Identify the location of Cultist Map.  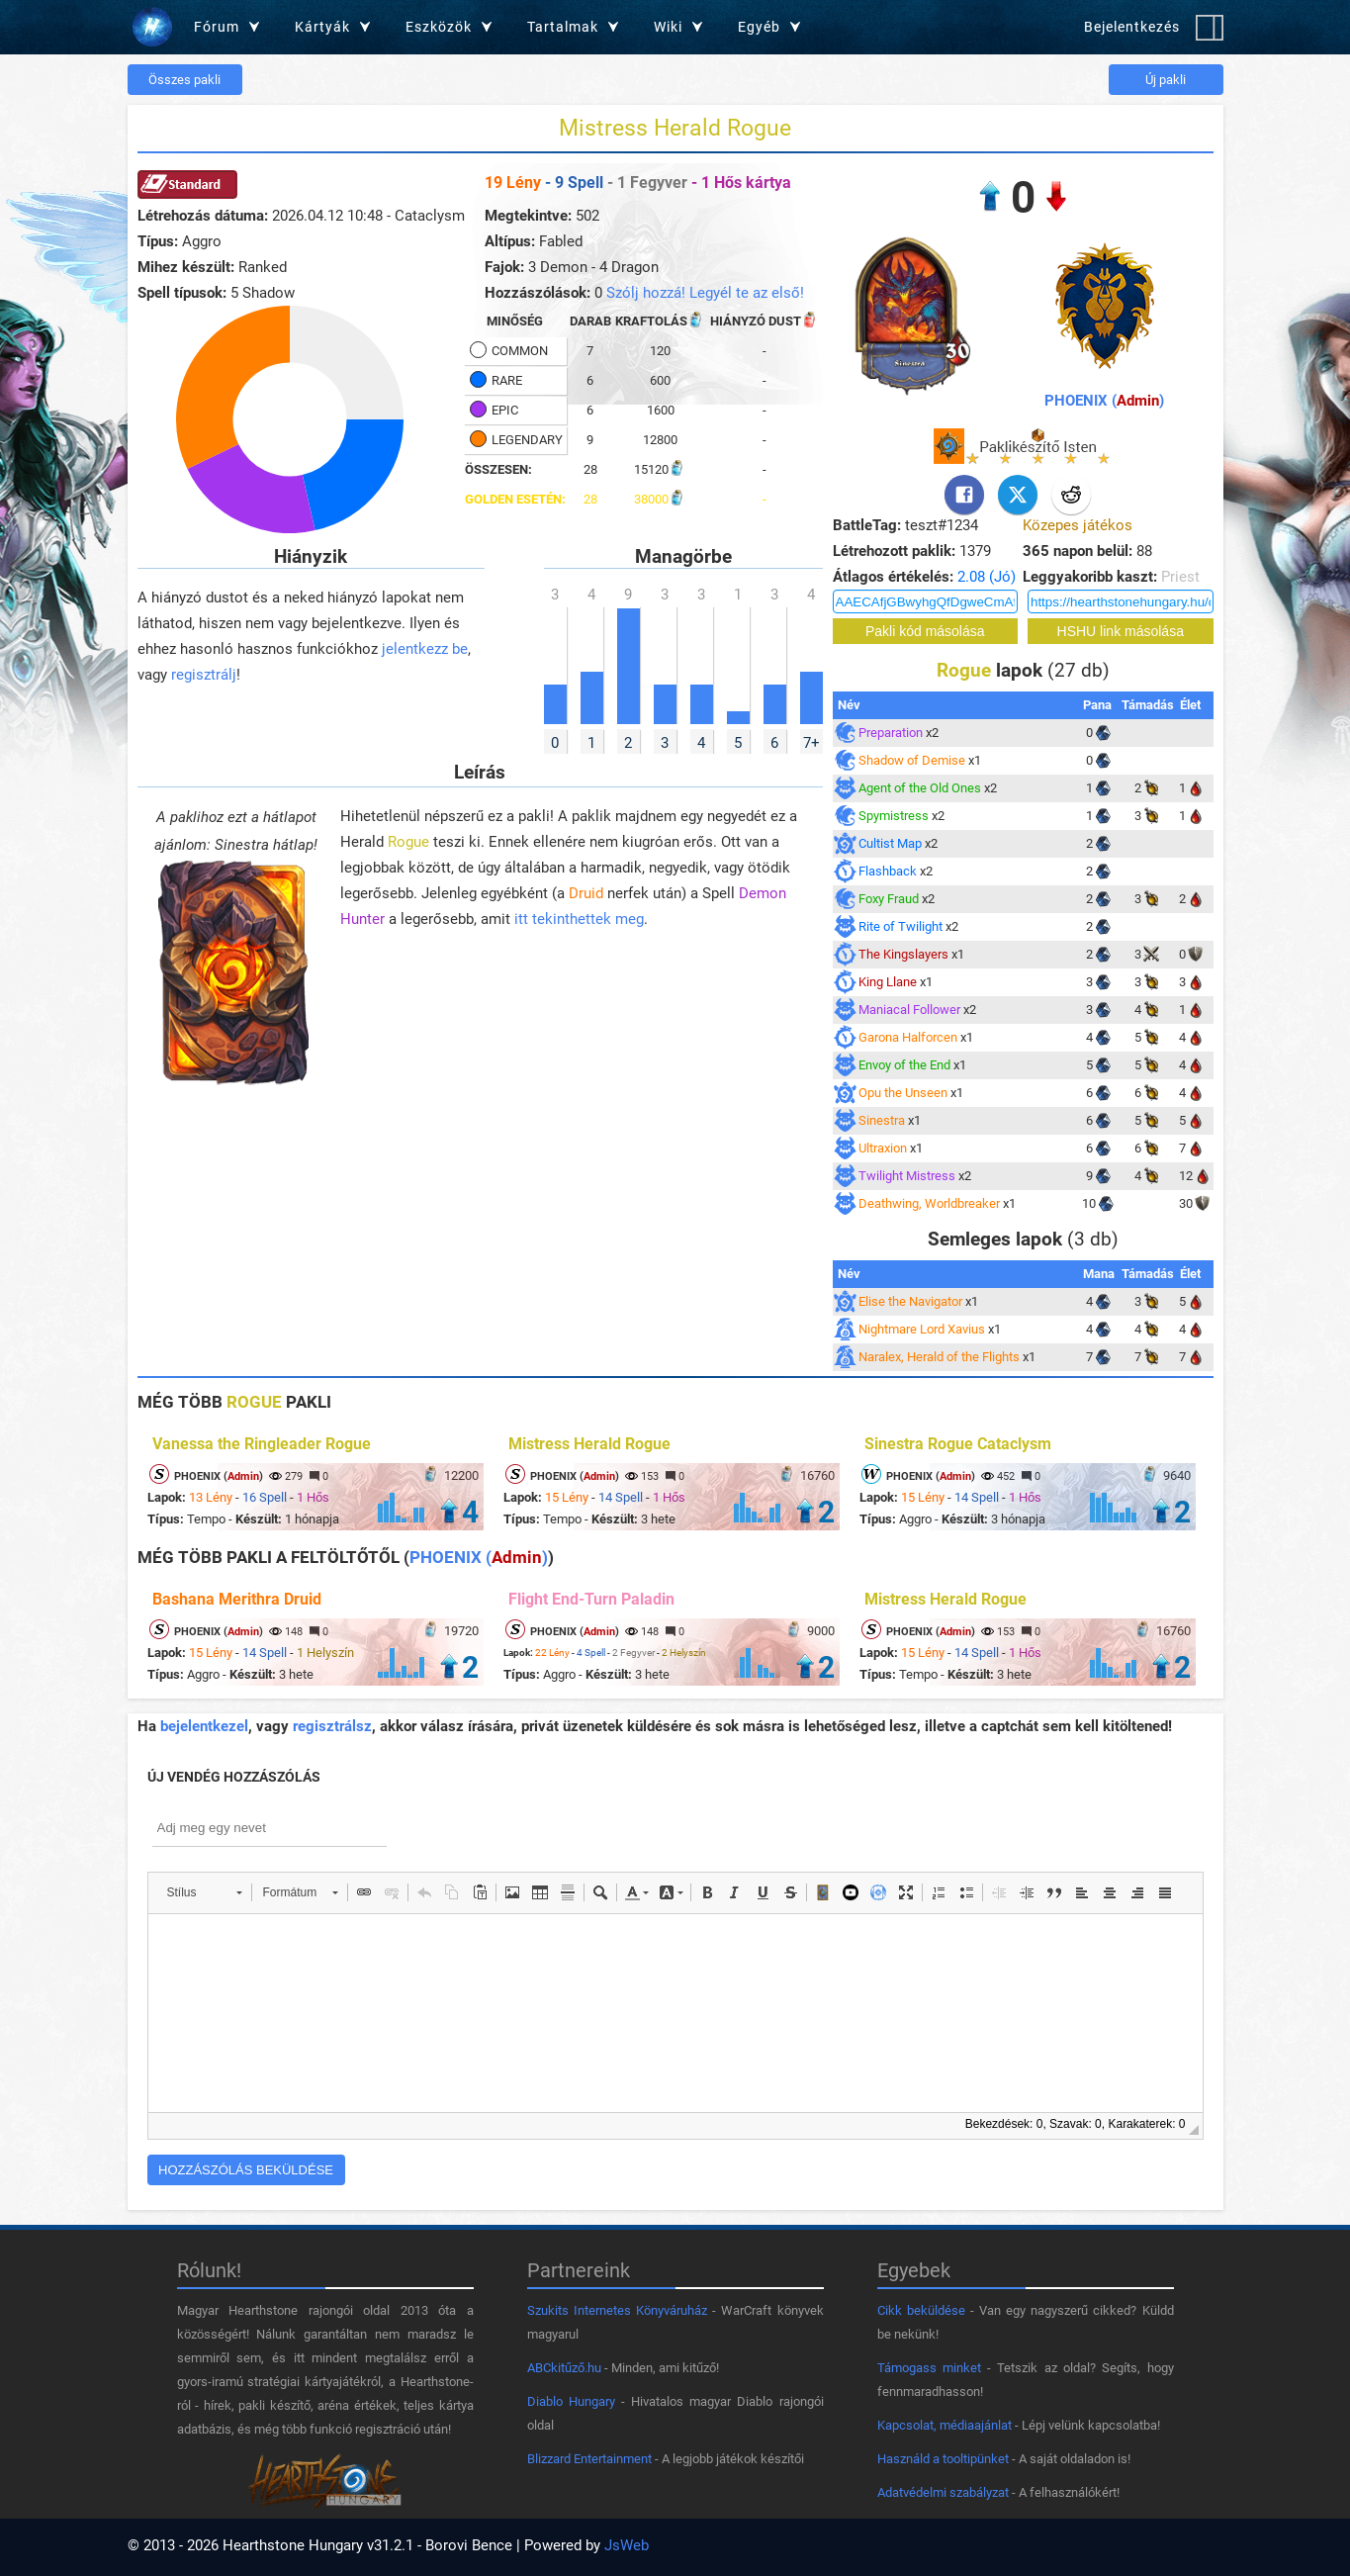
(890, 843).